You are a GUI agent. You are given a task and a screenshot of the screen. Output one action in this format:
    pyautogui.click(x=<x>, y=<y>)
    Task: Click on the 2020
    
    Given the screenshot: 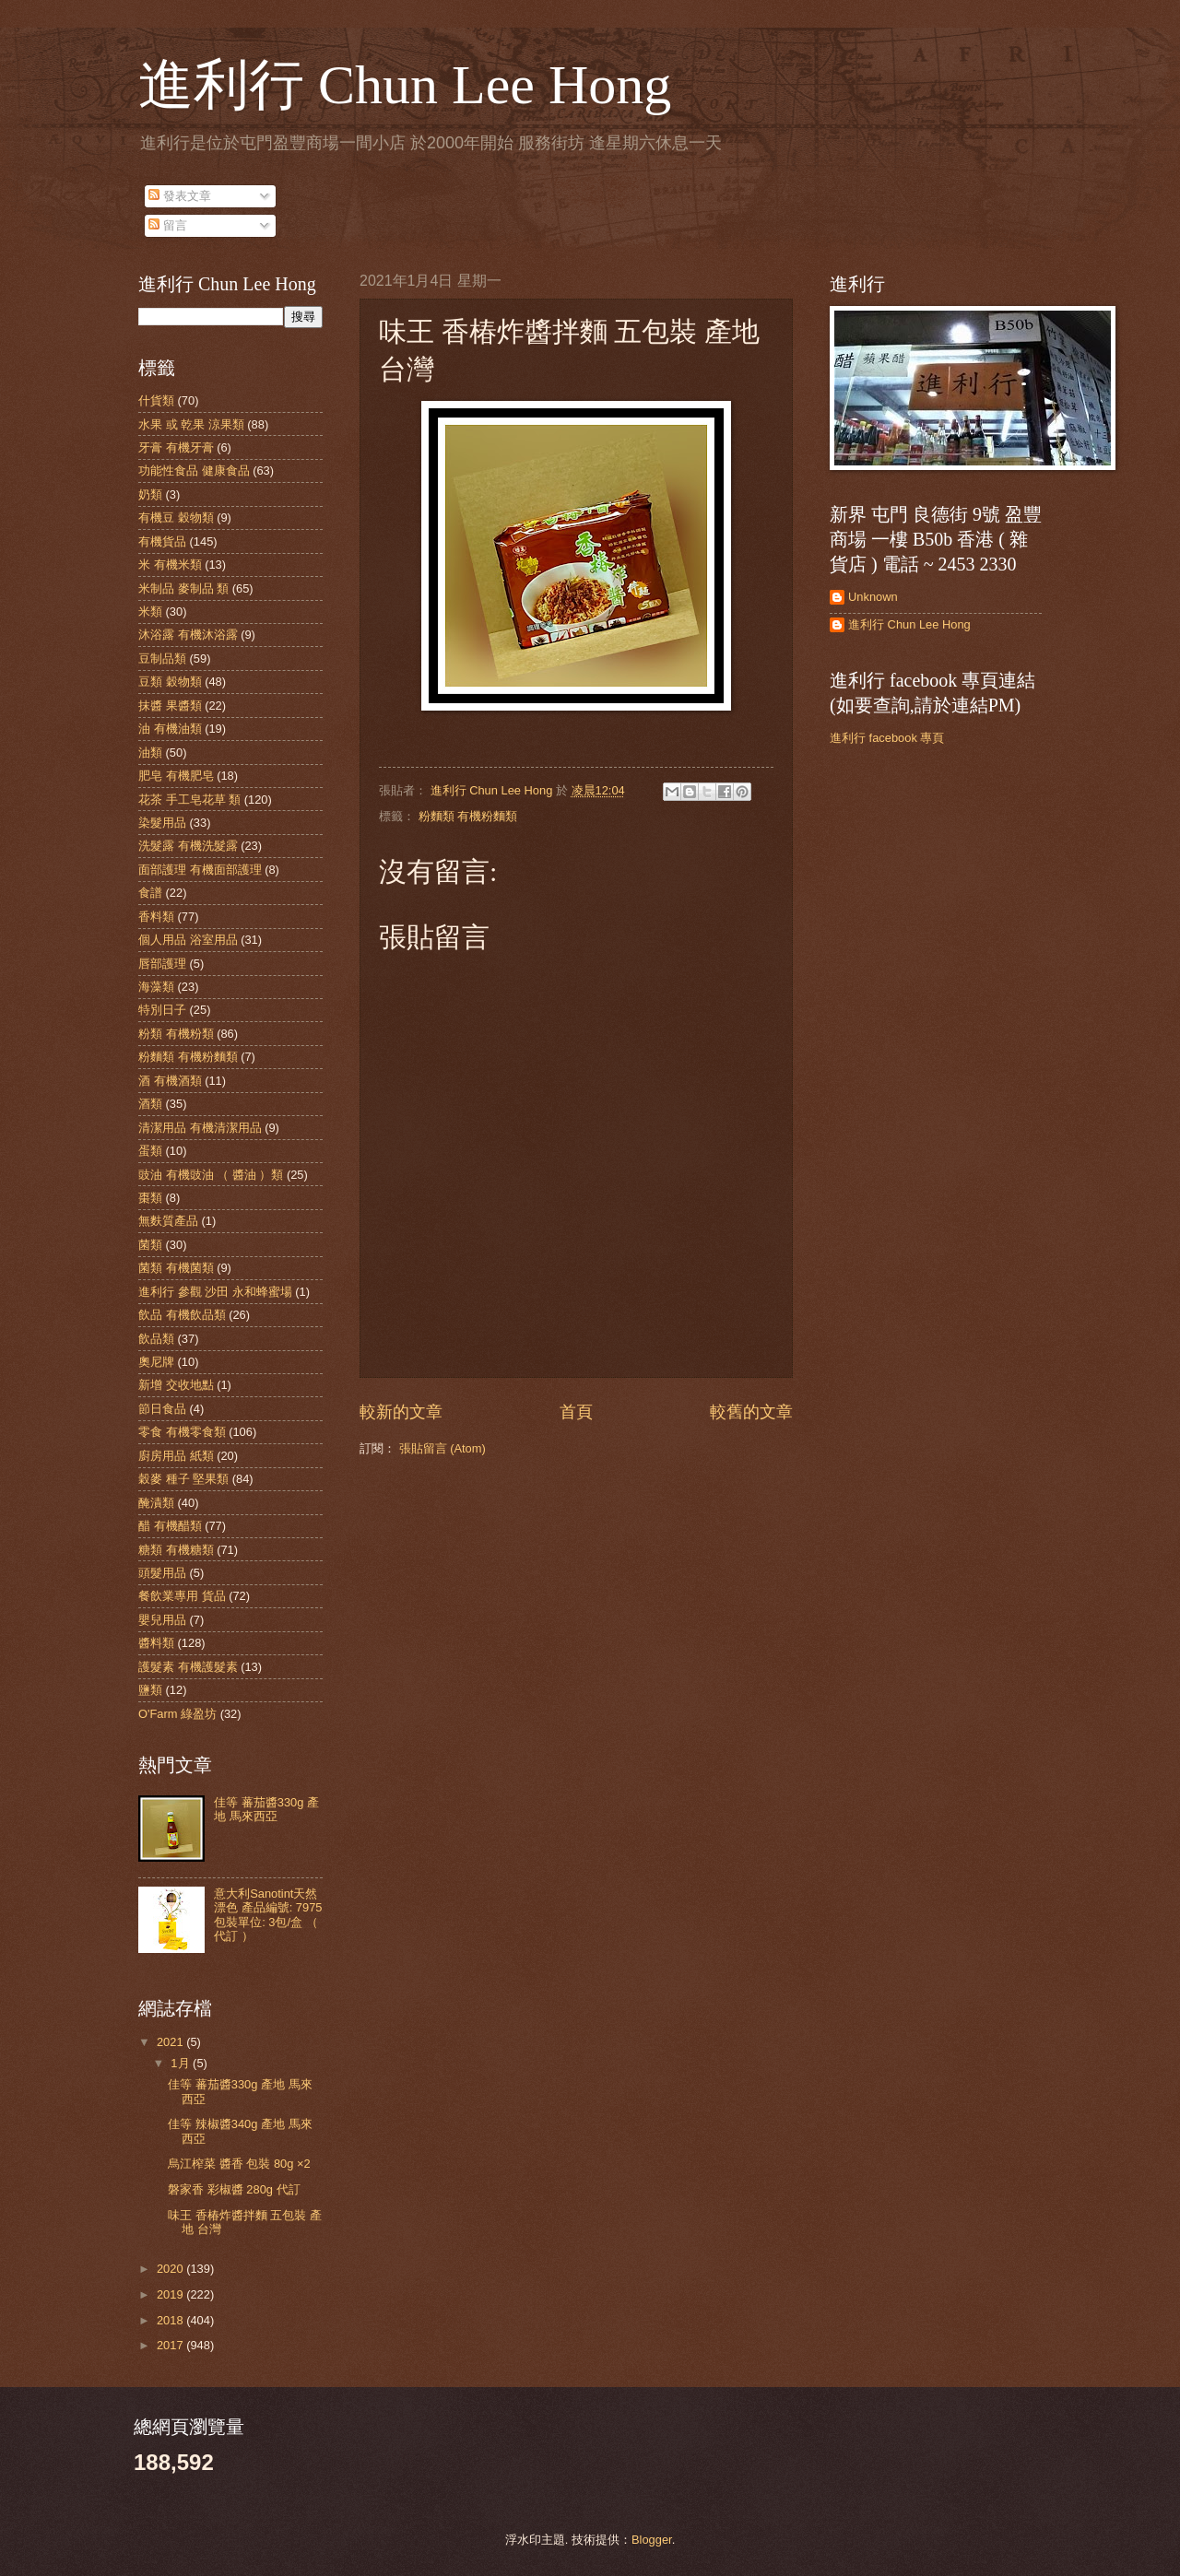 What is the action you would take?
    pyautogui.click(x=171, y=2269)
    